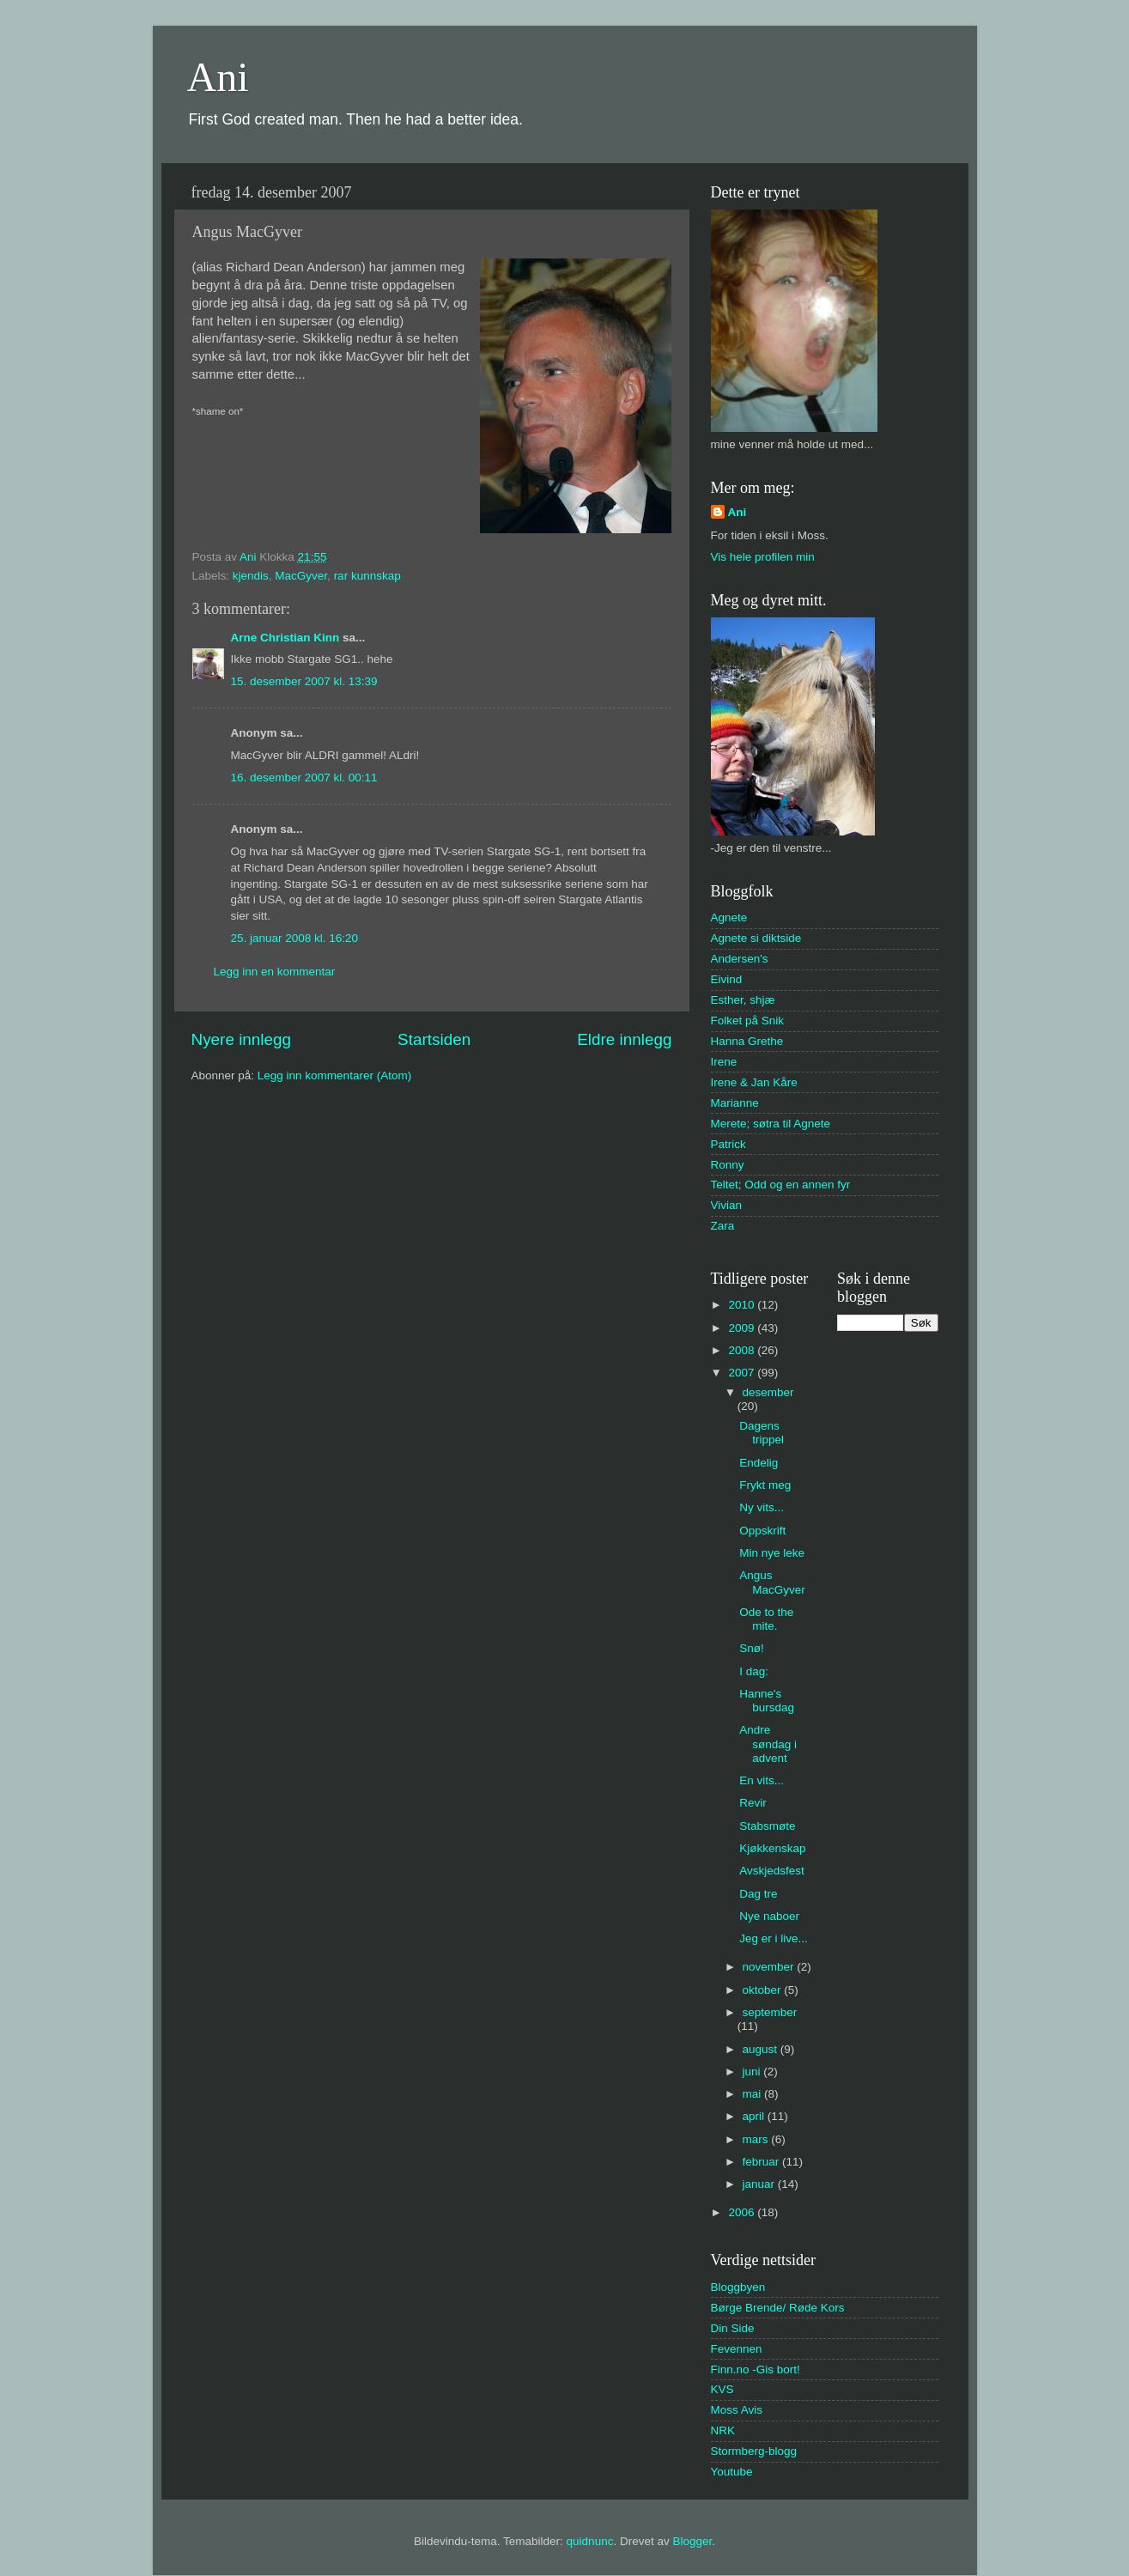  What do you see at coordinates (275, 971) in the screenshot?
I see `Legg inn en kommentar` at bounding box center [275, 971].